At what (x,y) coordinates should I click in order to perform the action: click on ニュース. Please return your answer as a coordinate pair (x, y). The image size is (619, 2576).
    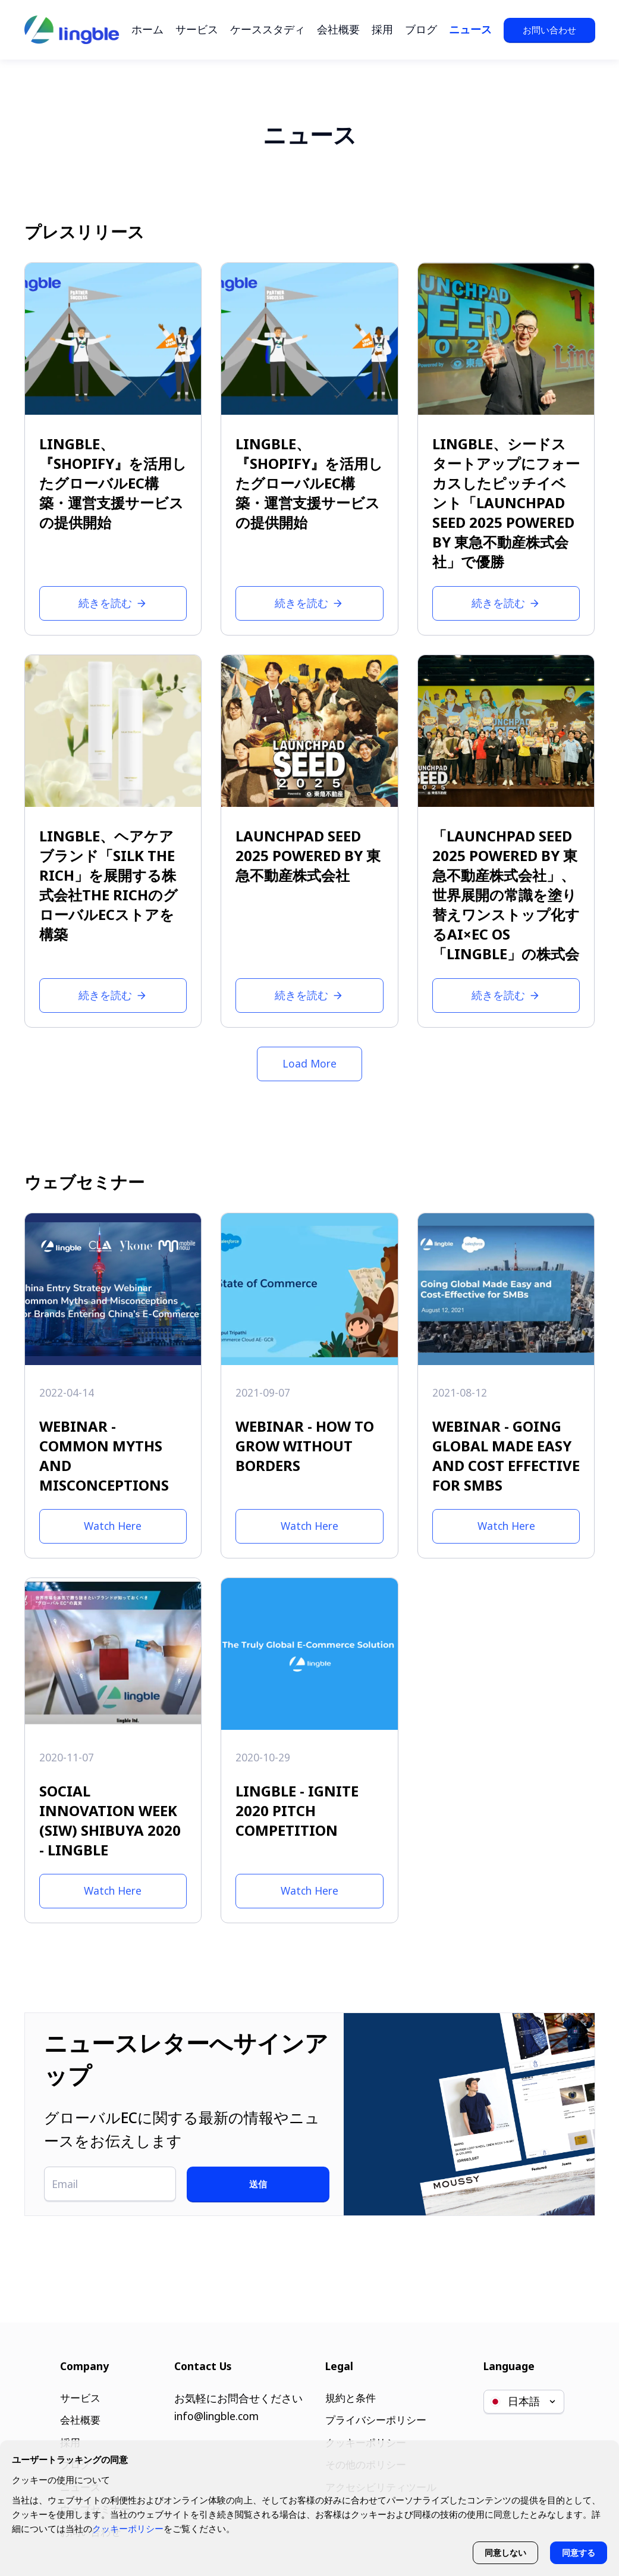
    Looking at the image, I should click on (470, 29).